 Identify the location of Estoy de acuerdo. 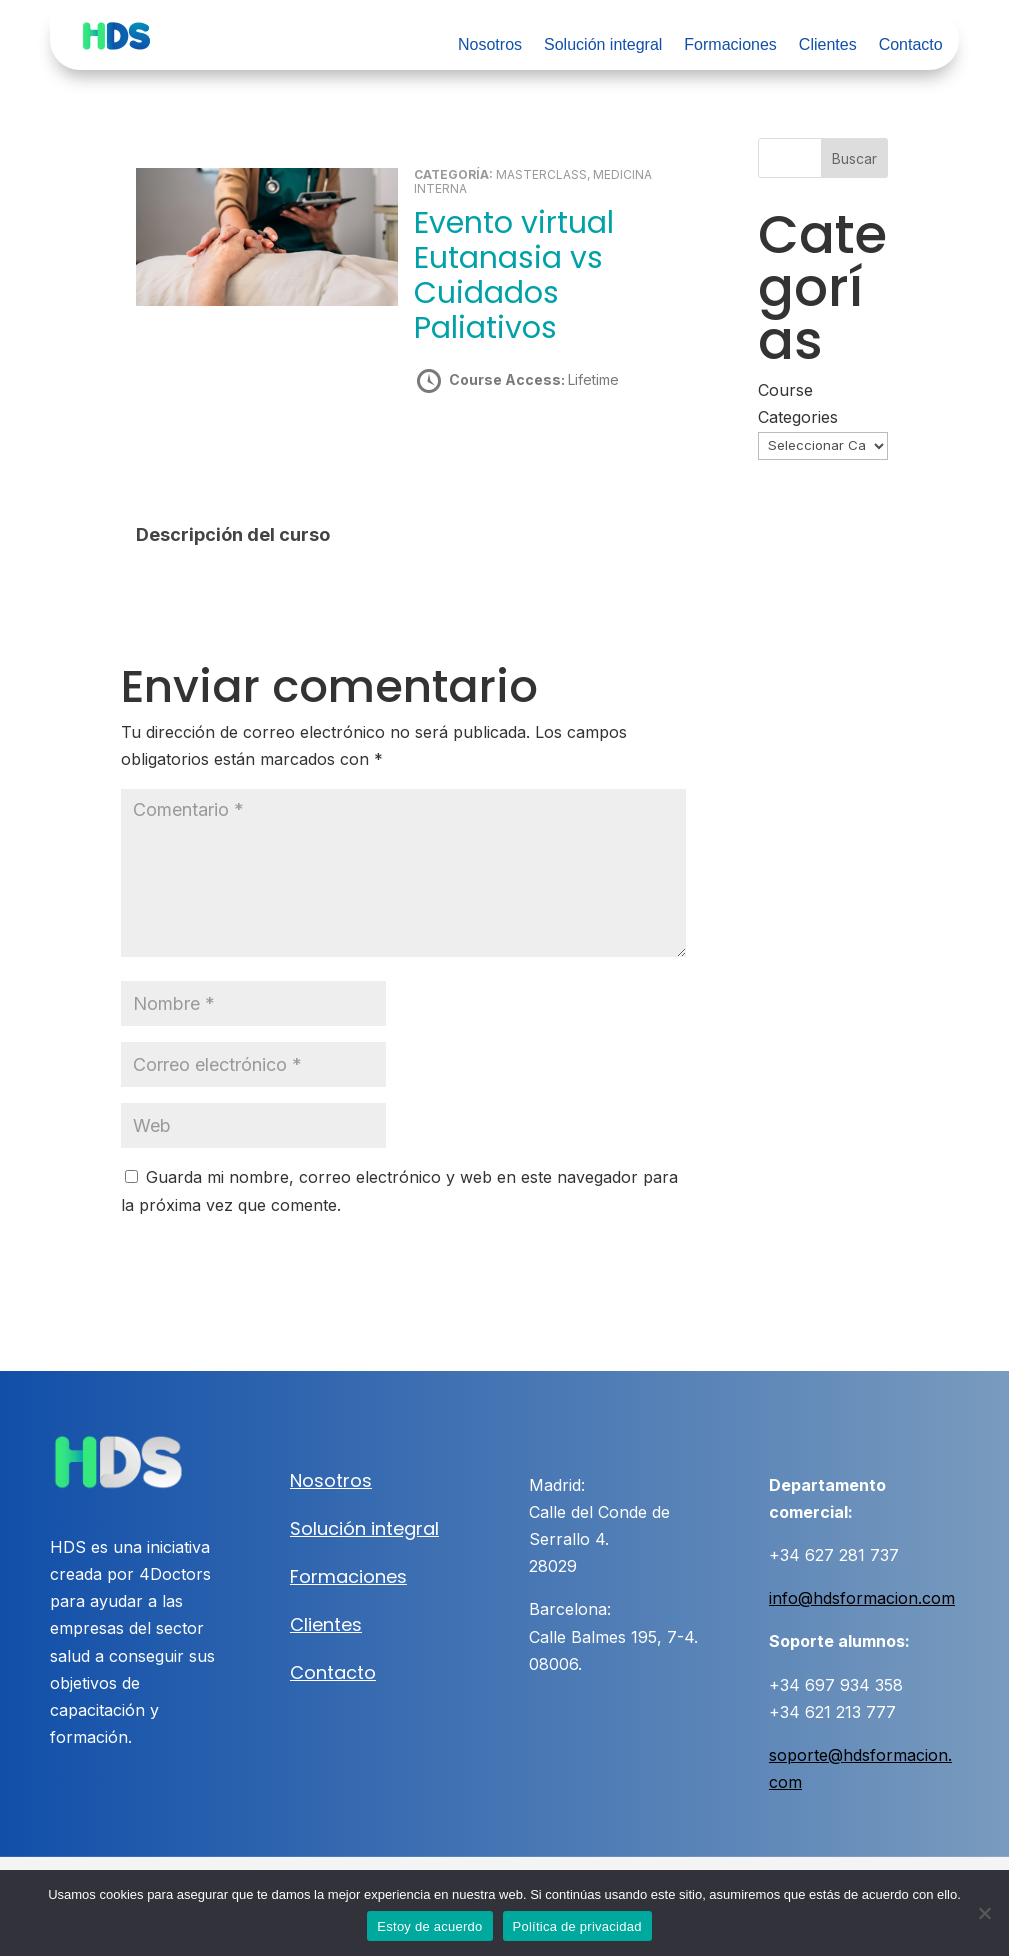
(429, 1926).